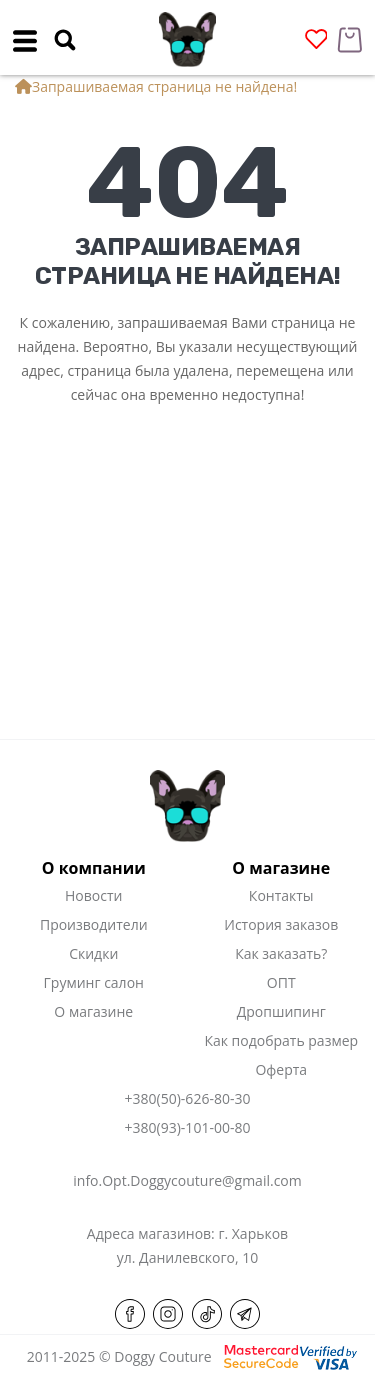 The image size is (375, 1376). I want to click on История заказов, so click(281, 924).